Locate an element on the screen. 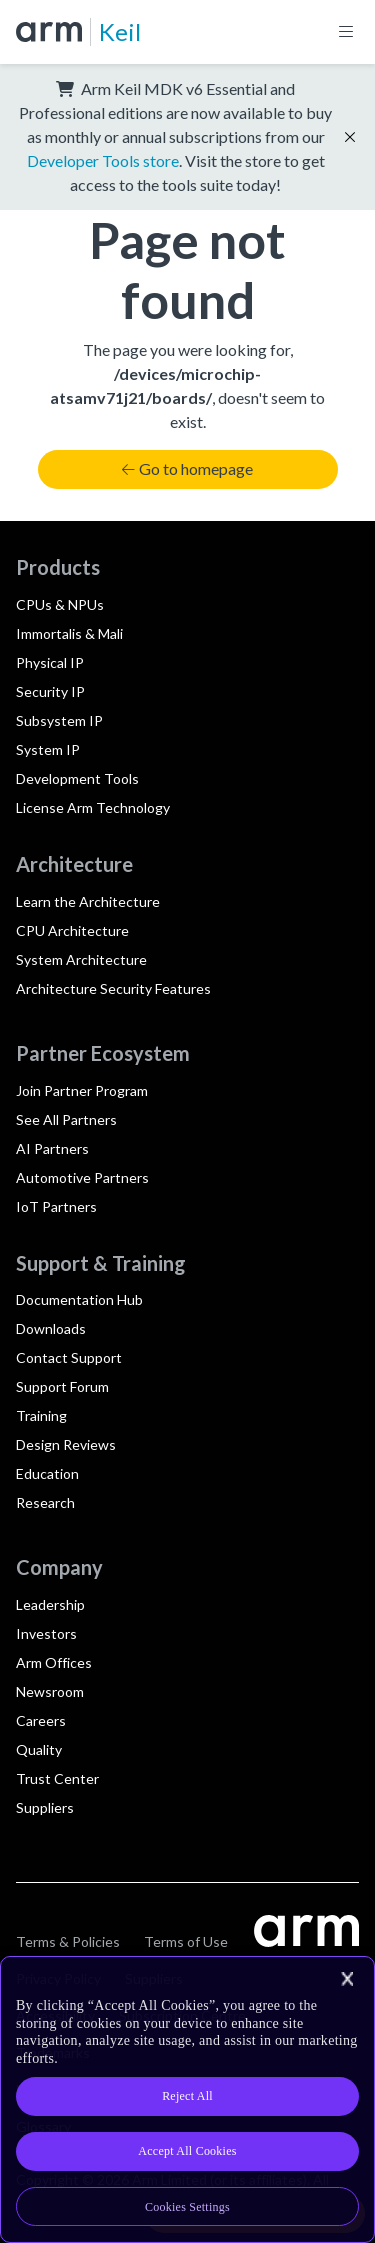 This screenshot has width=375, height=2243. Terms & Policies is located at coordinates (68, 1941).